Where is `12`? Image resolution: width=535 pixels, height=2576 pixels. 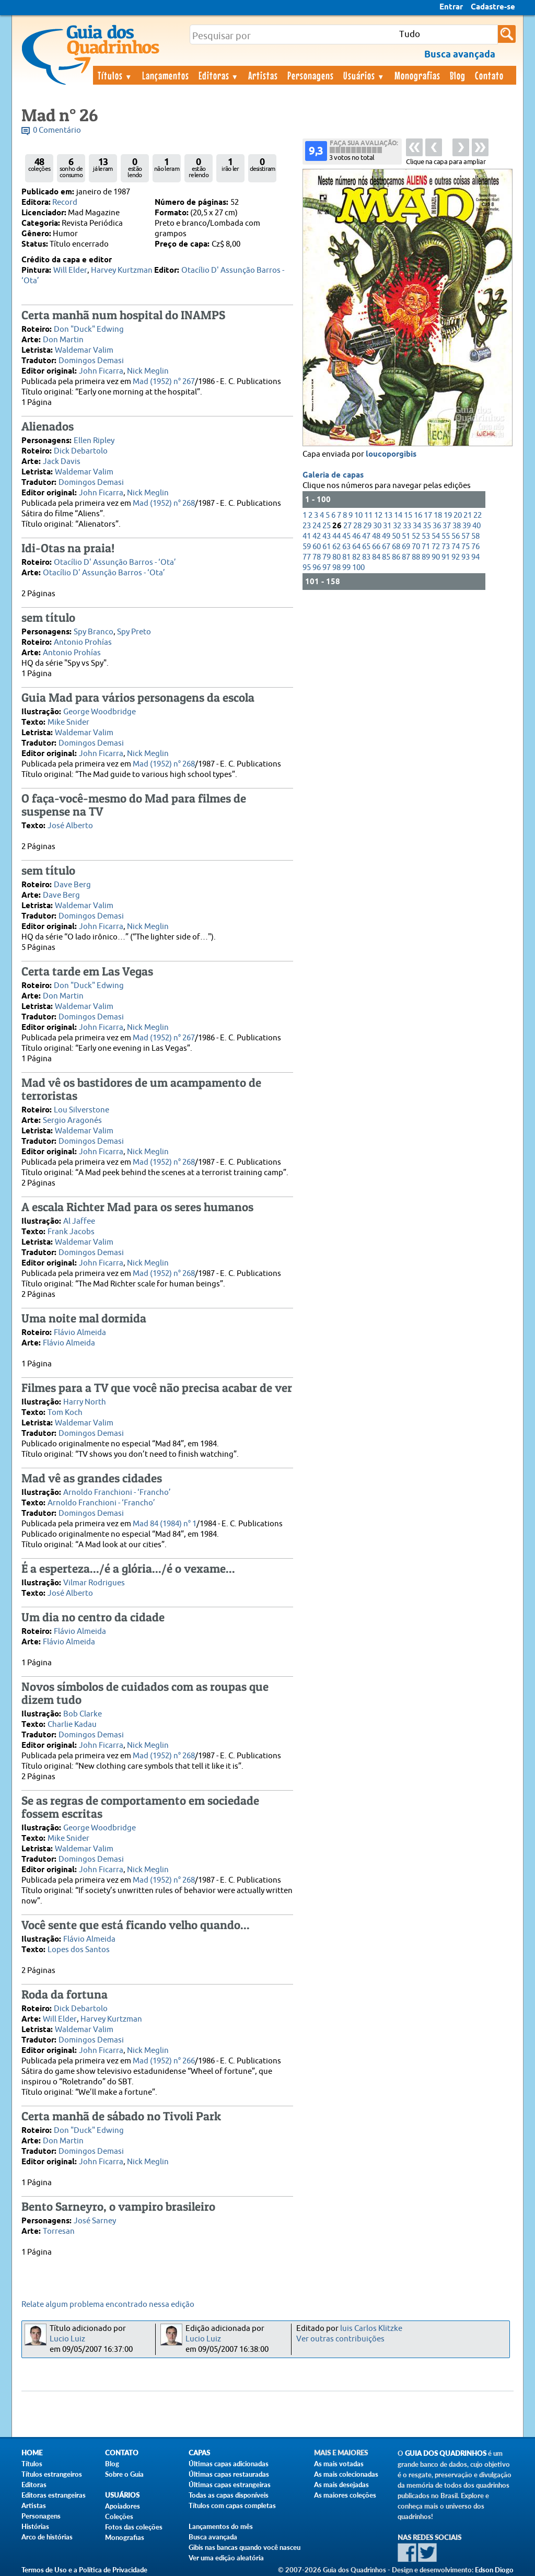
12 is located at coordinates (378, 515).